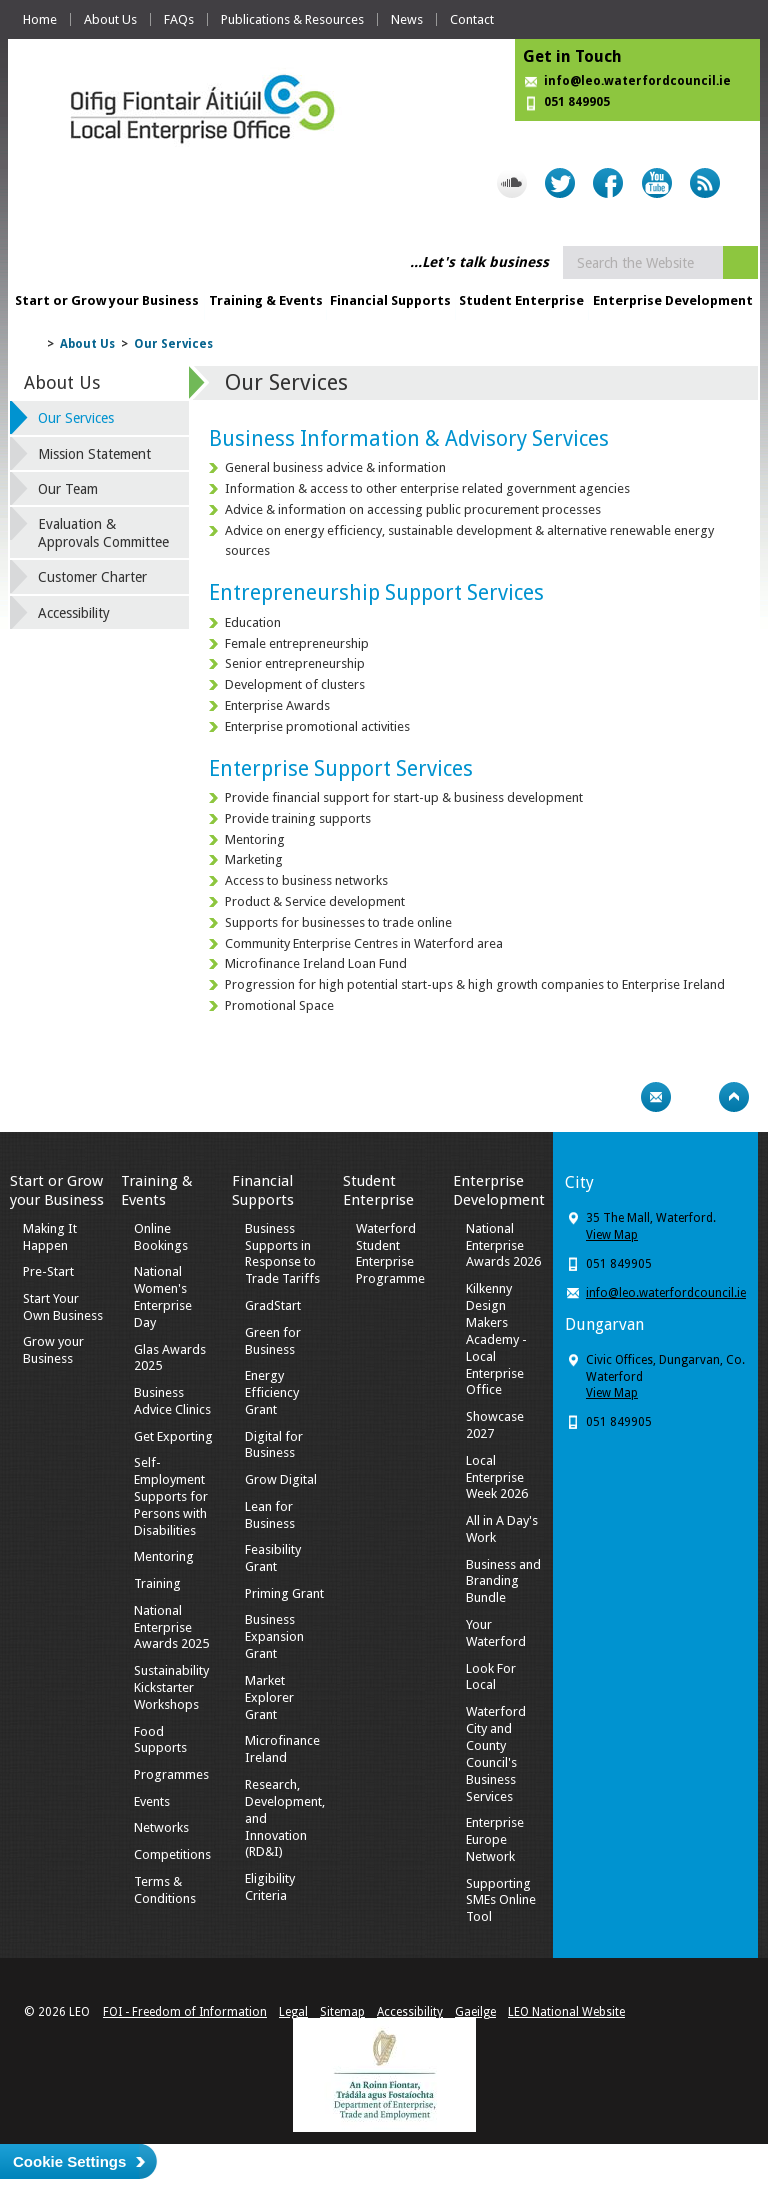 The width and height of the screenshot is (768, 2203). I want to click on About Us, so click(110, 19).